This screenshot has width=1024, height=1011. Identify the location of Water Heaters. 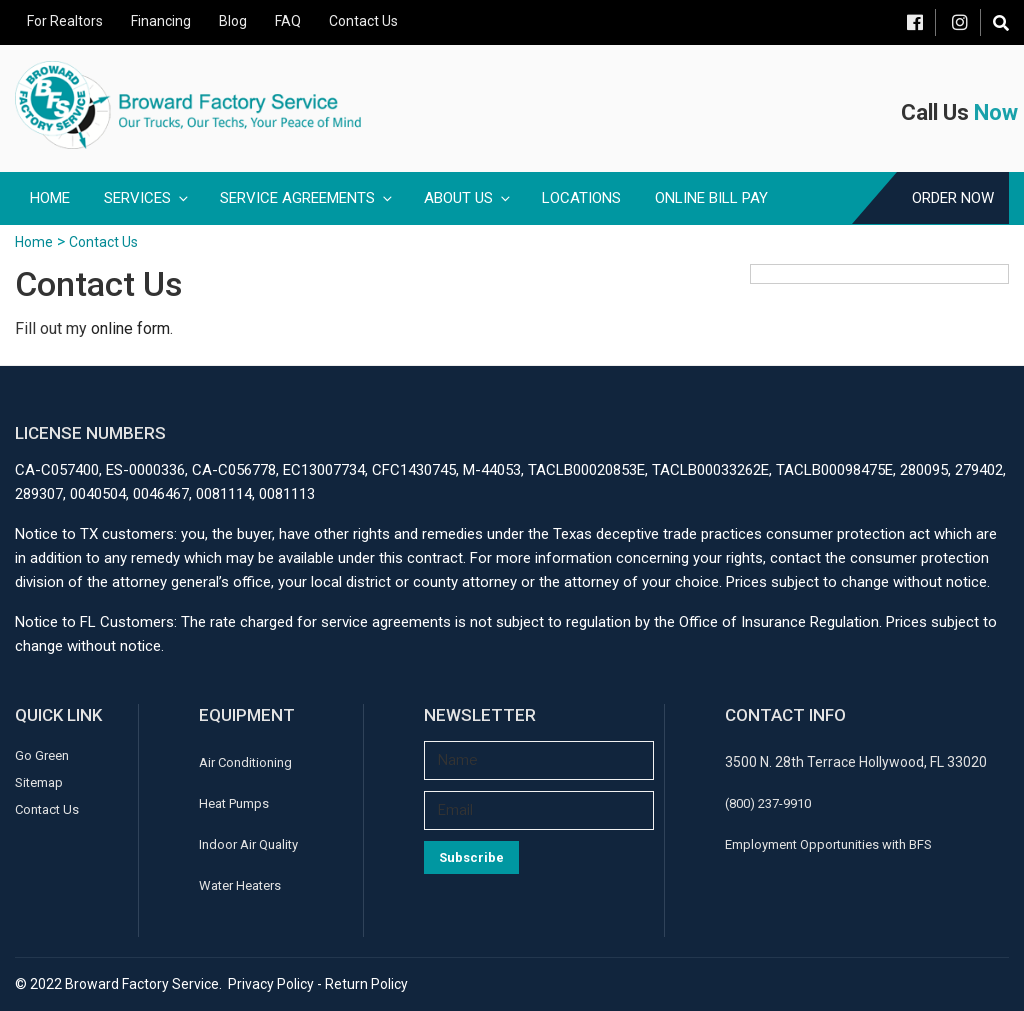
(240, 885).